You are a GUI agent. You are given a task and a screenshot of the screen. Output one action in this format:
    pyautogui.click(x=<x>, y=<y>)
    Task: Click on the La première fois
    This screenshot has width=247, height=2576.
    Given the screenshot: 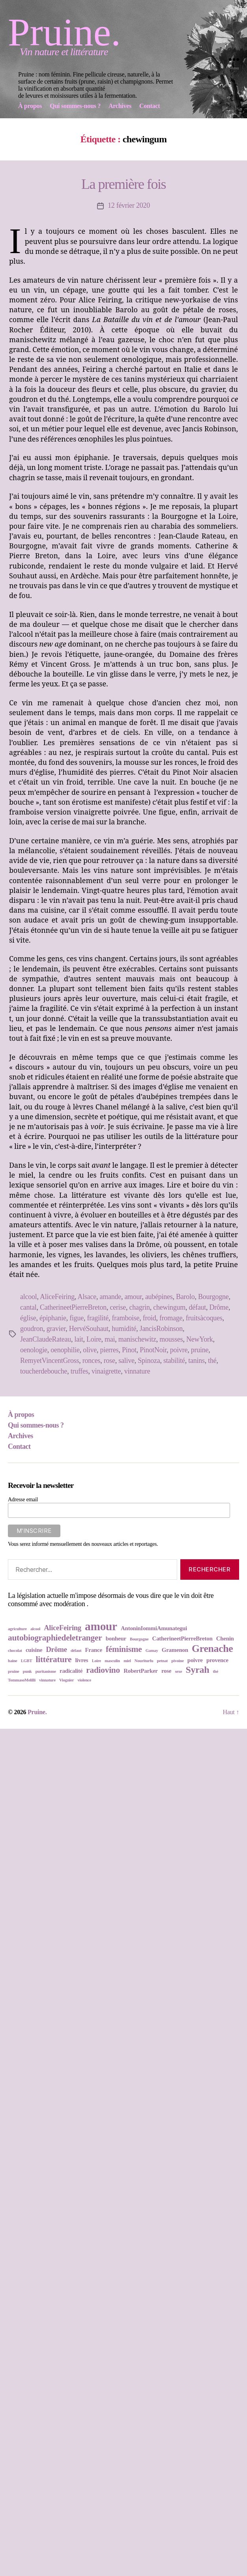 What is the action you would take?
    pyautogui.click(x=123, y=184)
    